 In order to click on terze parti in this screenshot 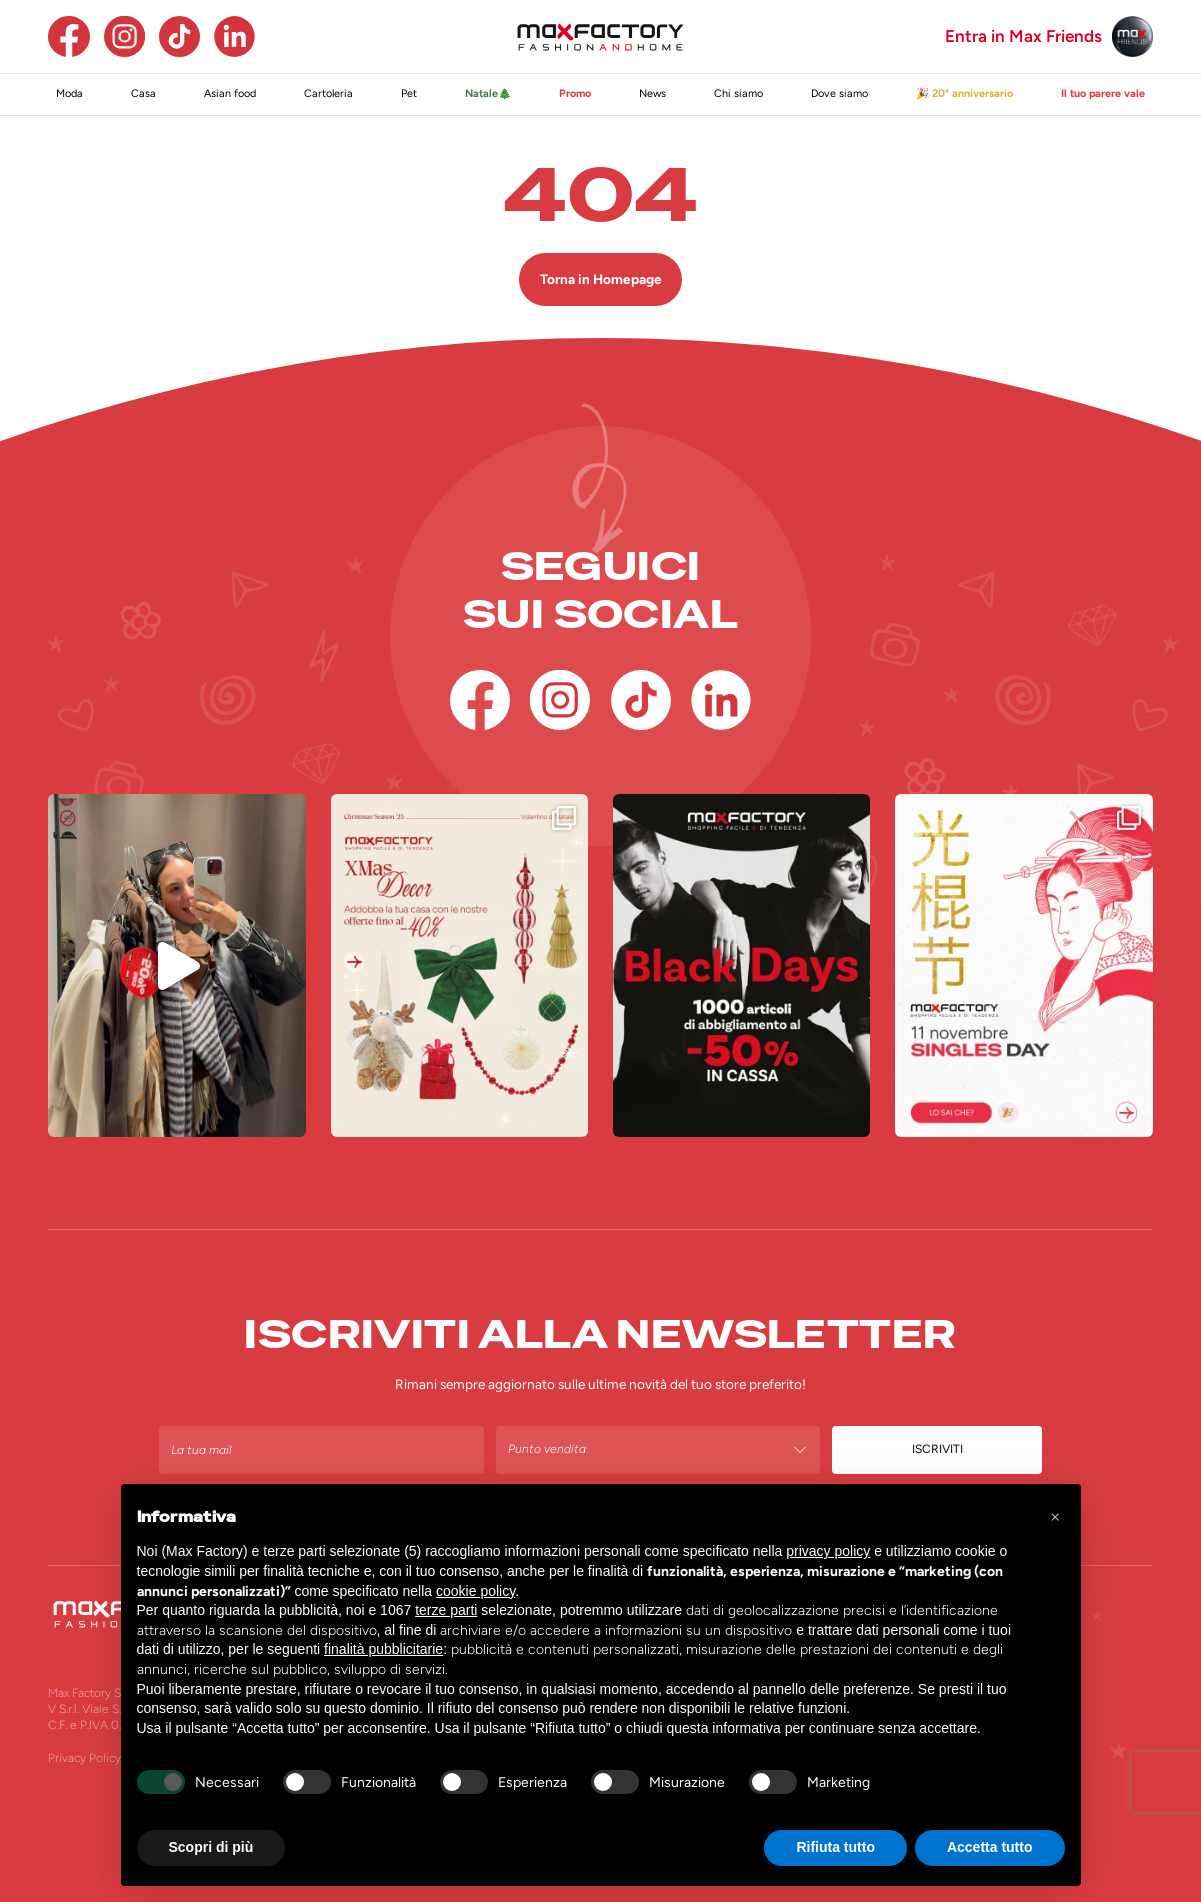, I will do `click(446, 1610)`.